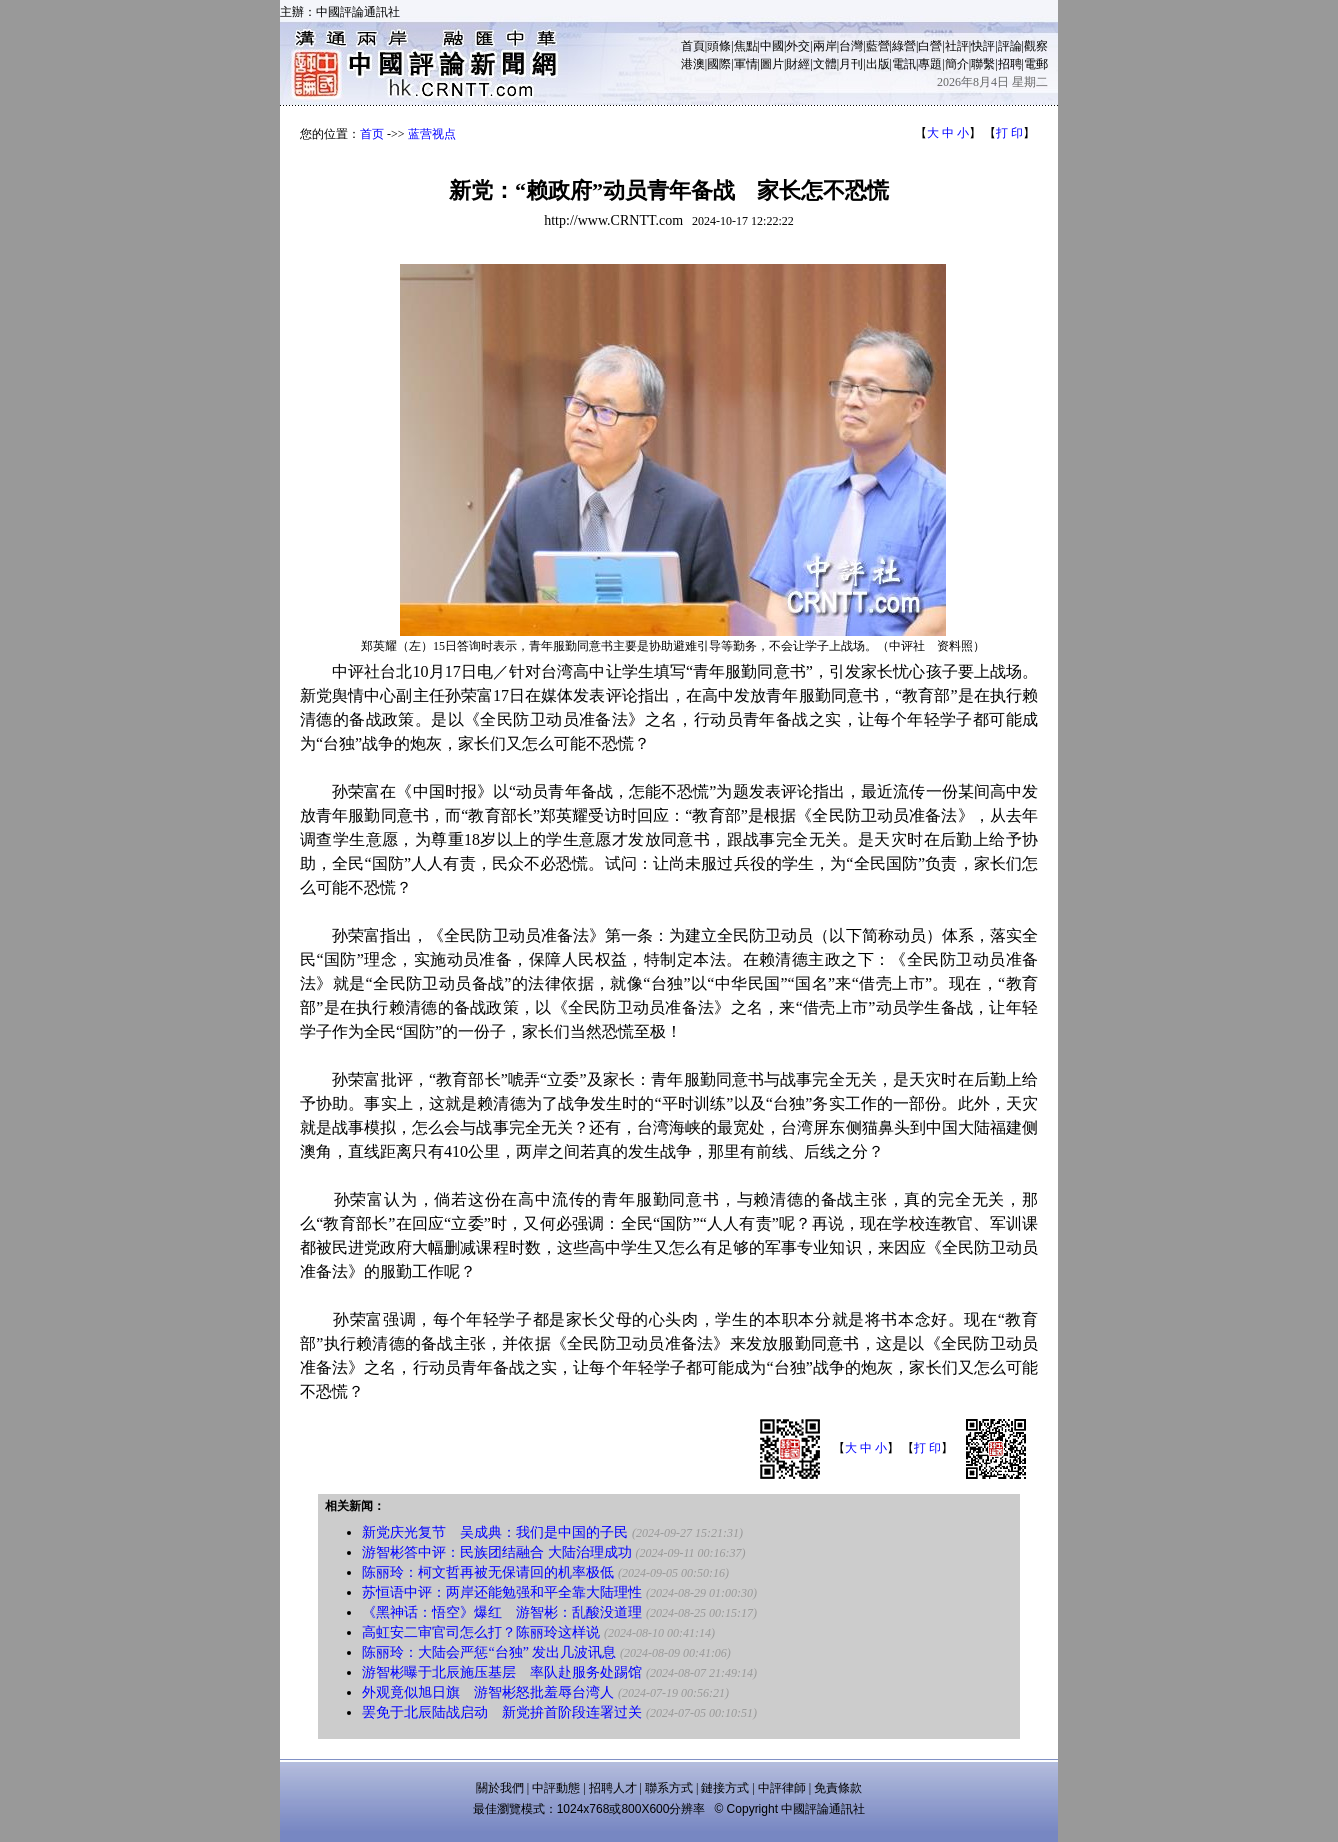 This screenshot has width=1338, height=1842. What do you see at coordinates (432, 134) in the screenshot?
I see `蓝营视点` at bounding box center [432, 134].